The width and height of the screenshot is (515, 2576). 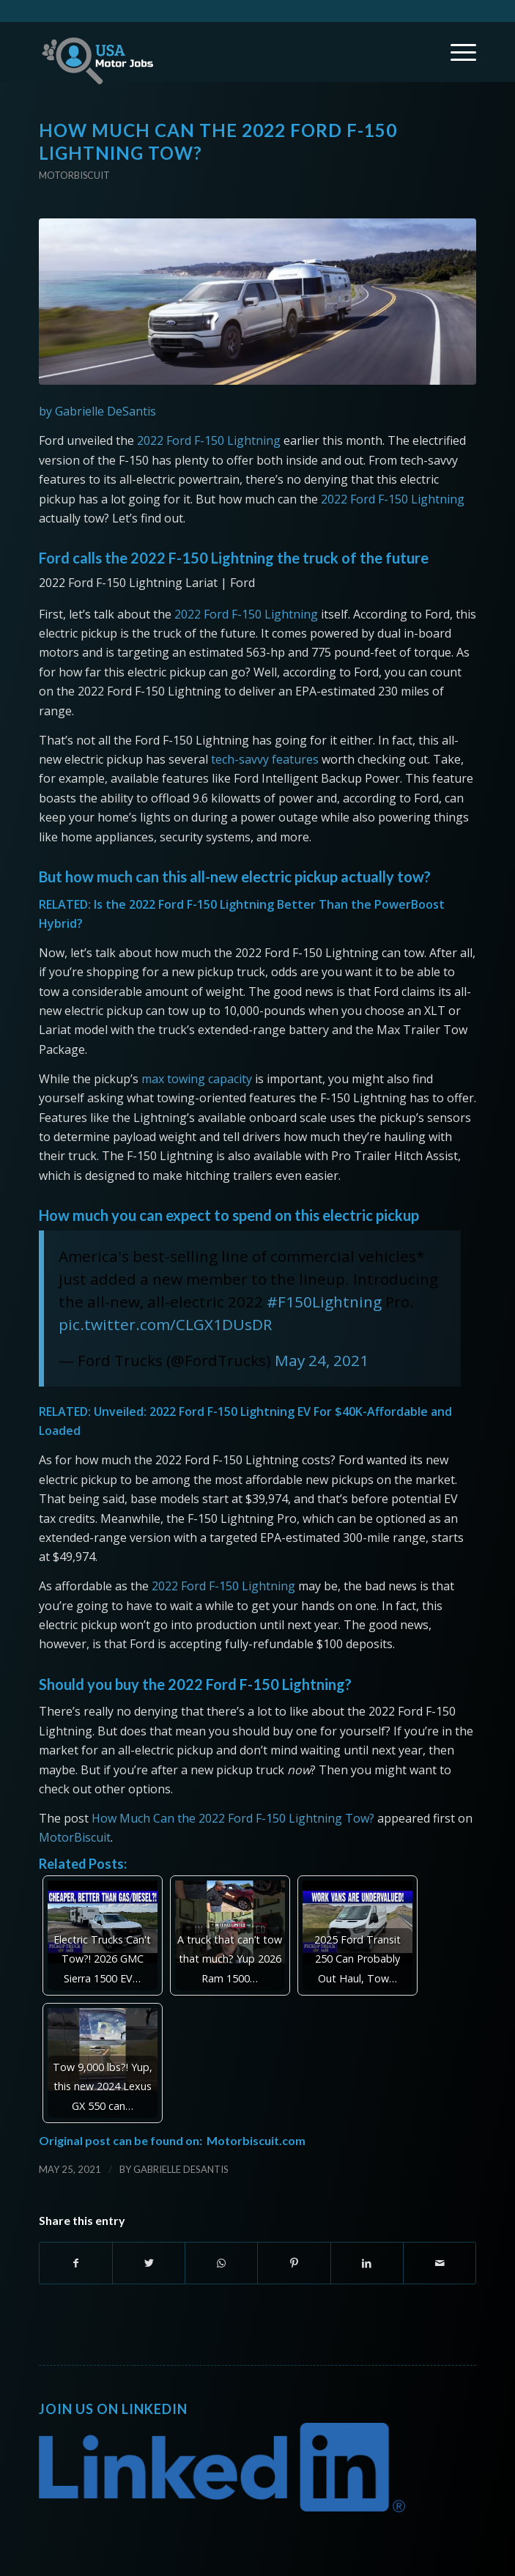 What do you see at coordinates (294, 2263) in the screenshot?
I see `[Share on Pinterest]` at bounding box center [294, 2263].